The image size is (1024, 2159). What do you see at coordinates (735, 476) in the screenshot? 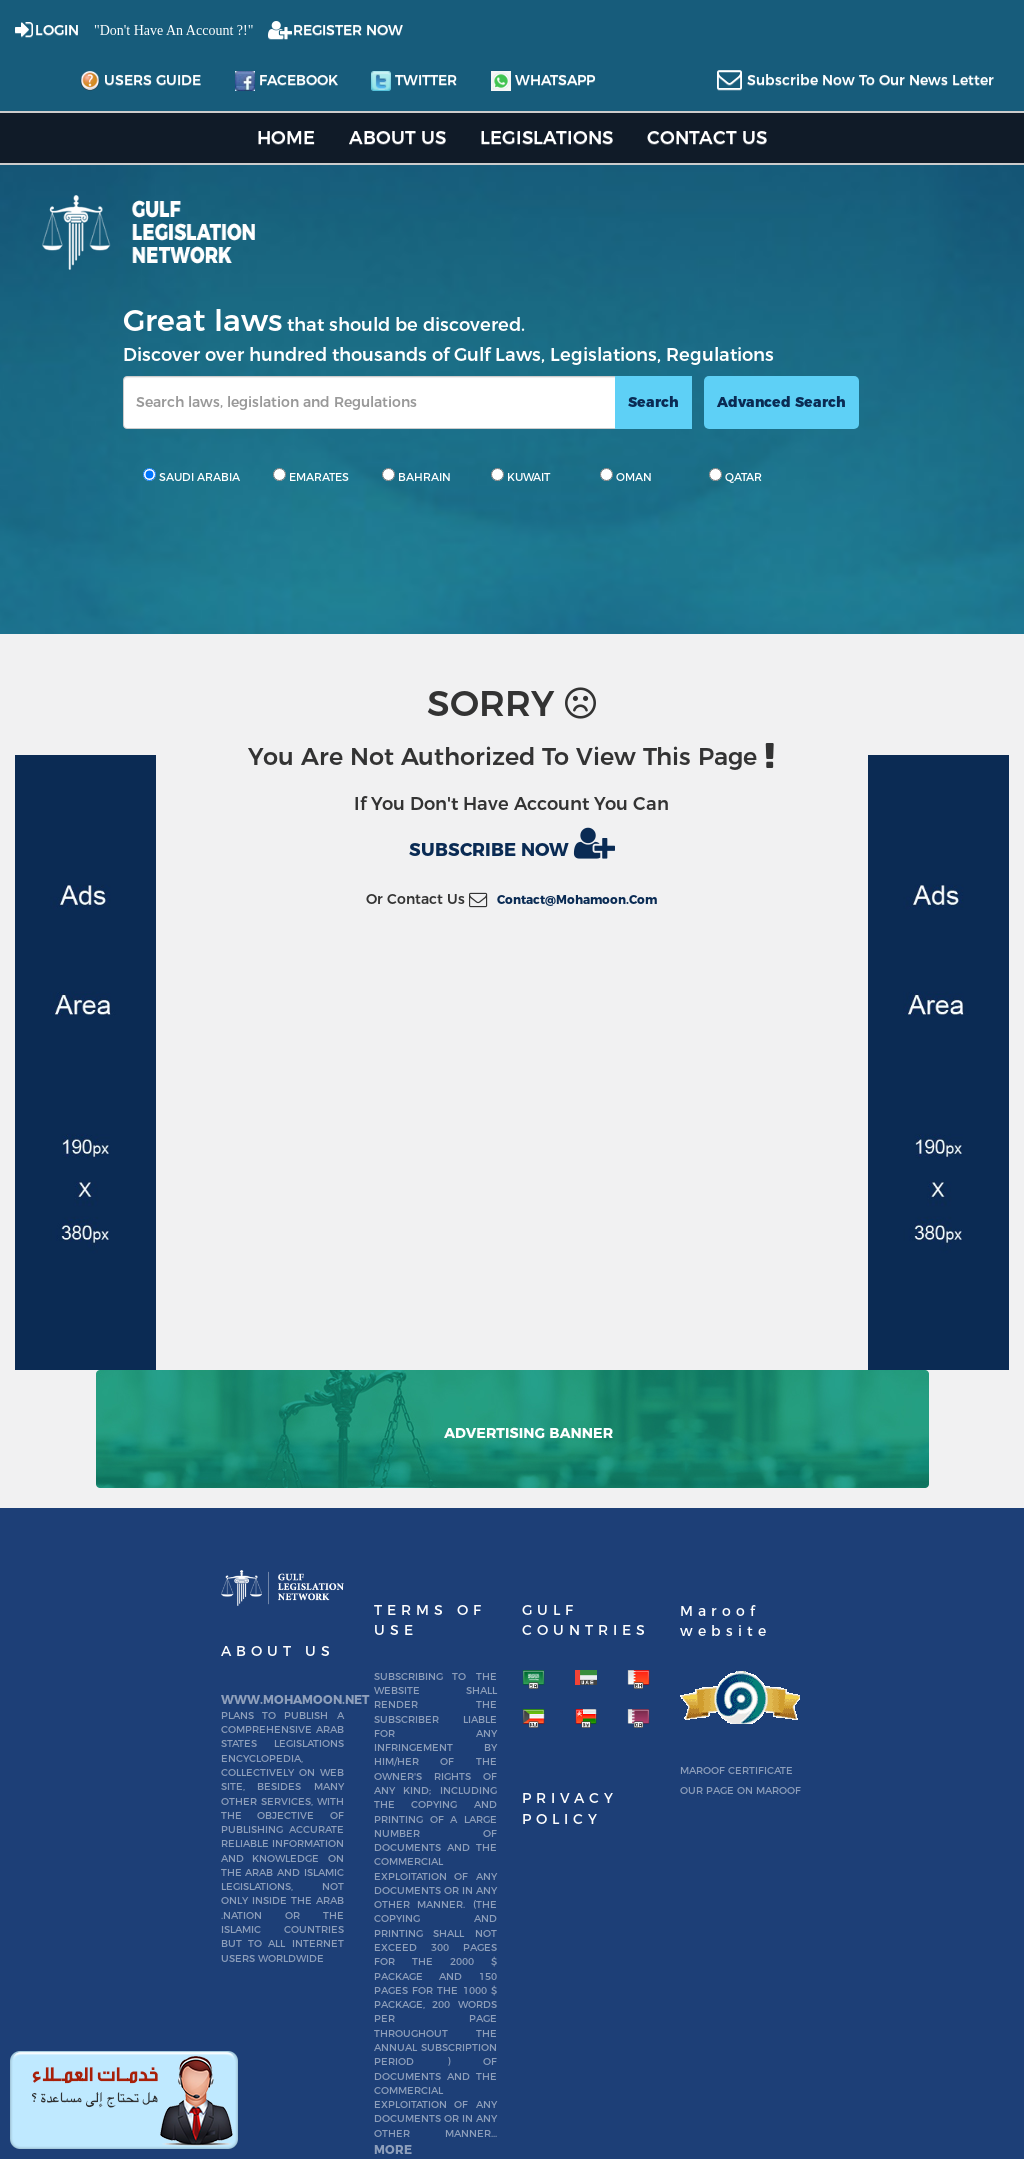
I see `QATAR` at bounding box center [735, 476].